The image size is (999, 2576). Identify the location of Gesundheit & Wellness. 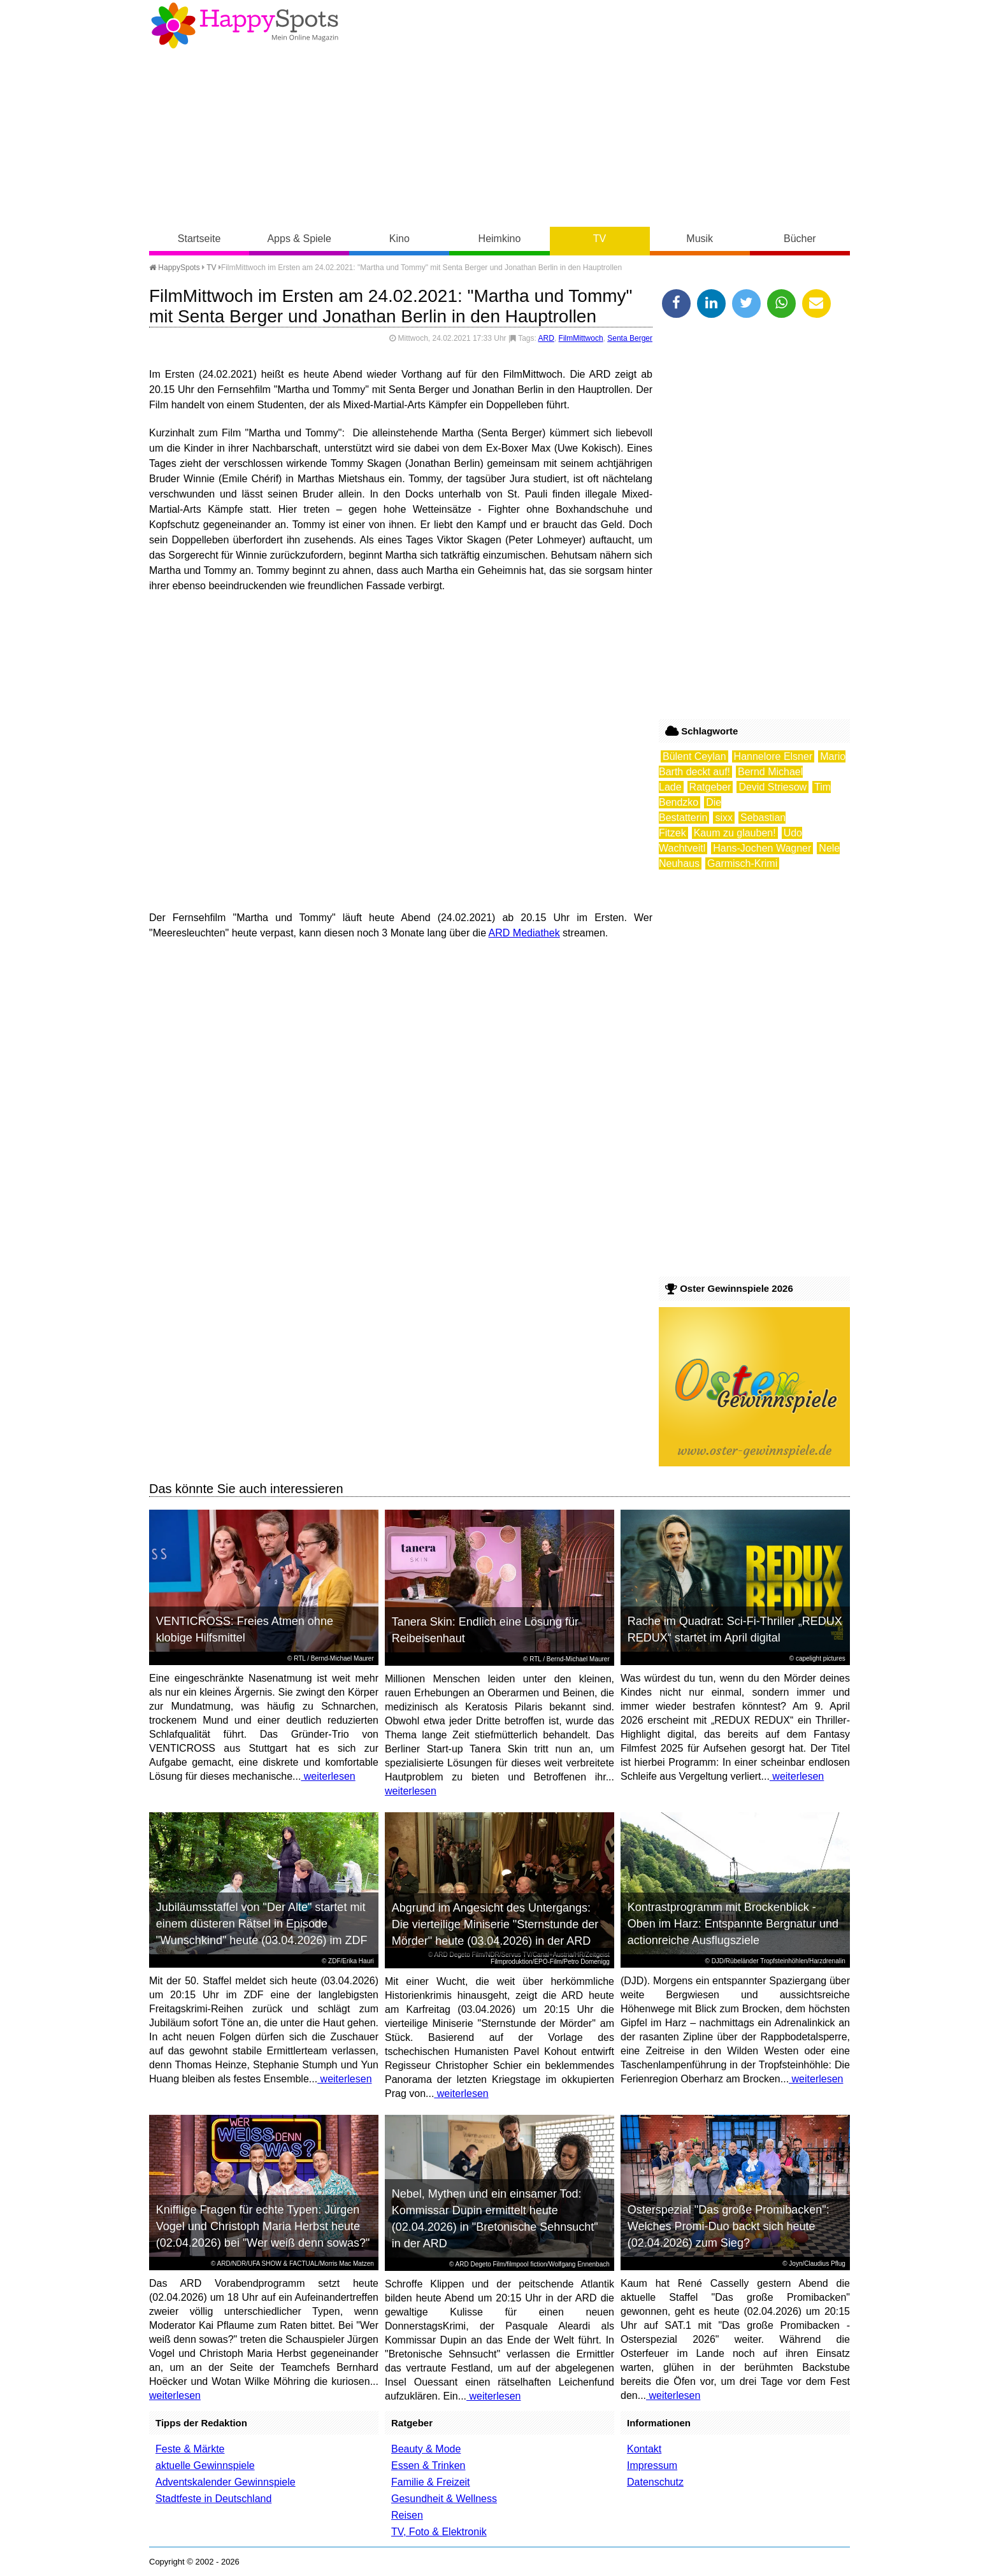
(444, 2498).